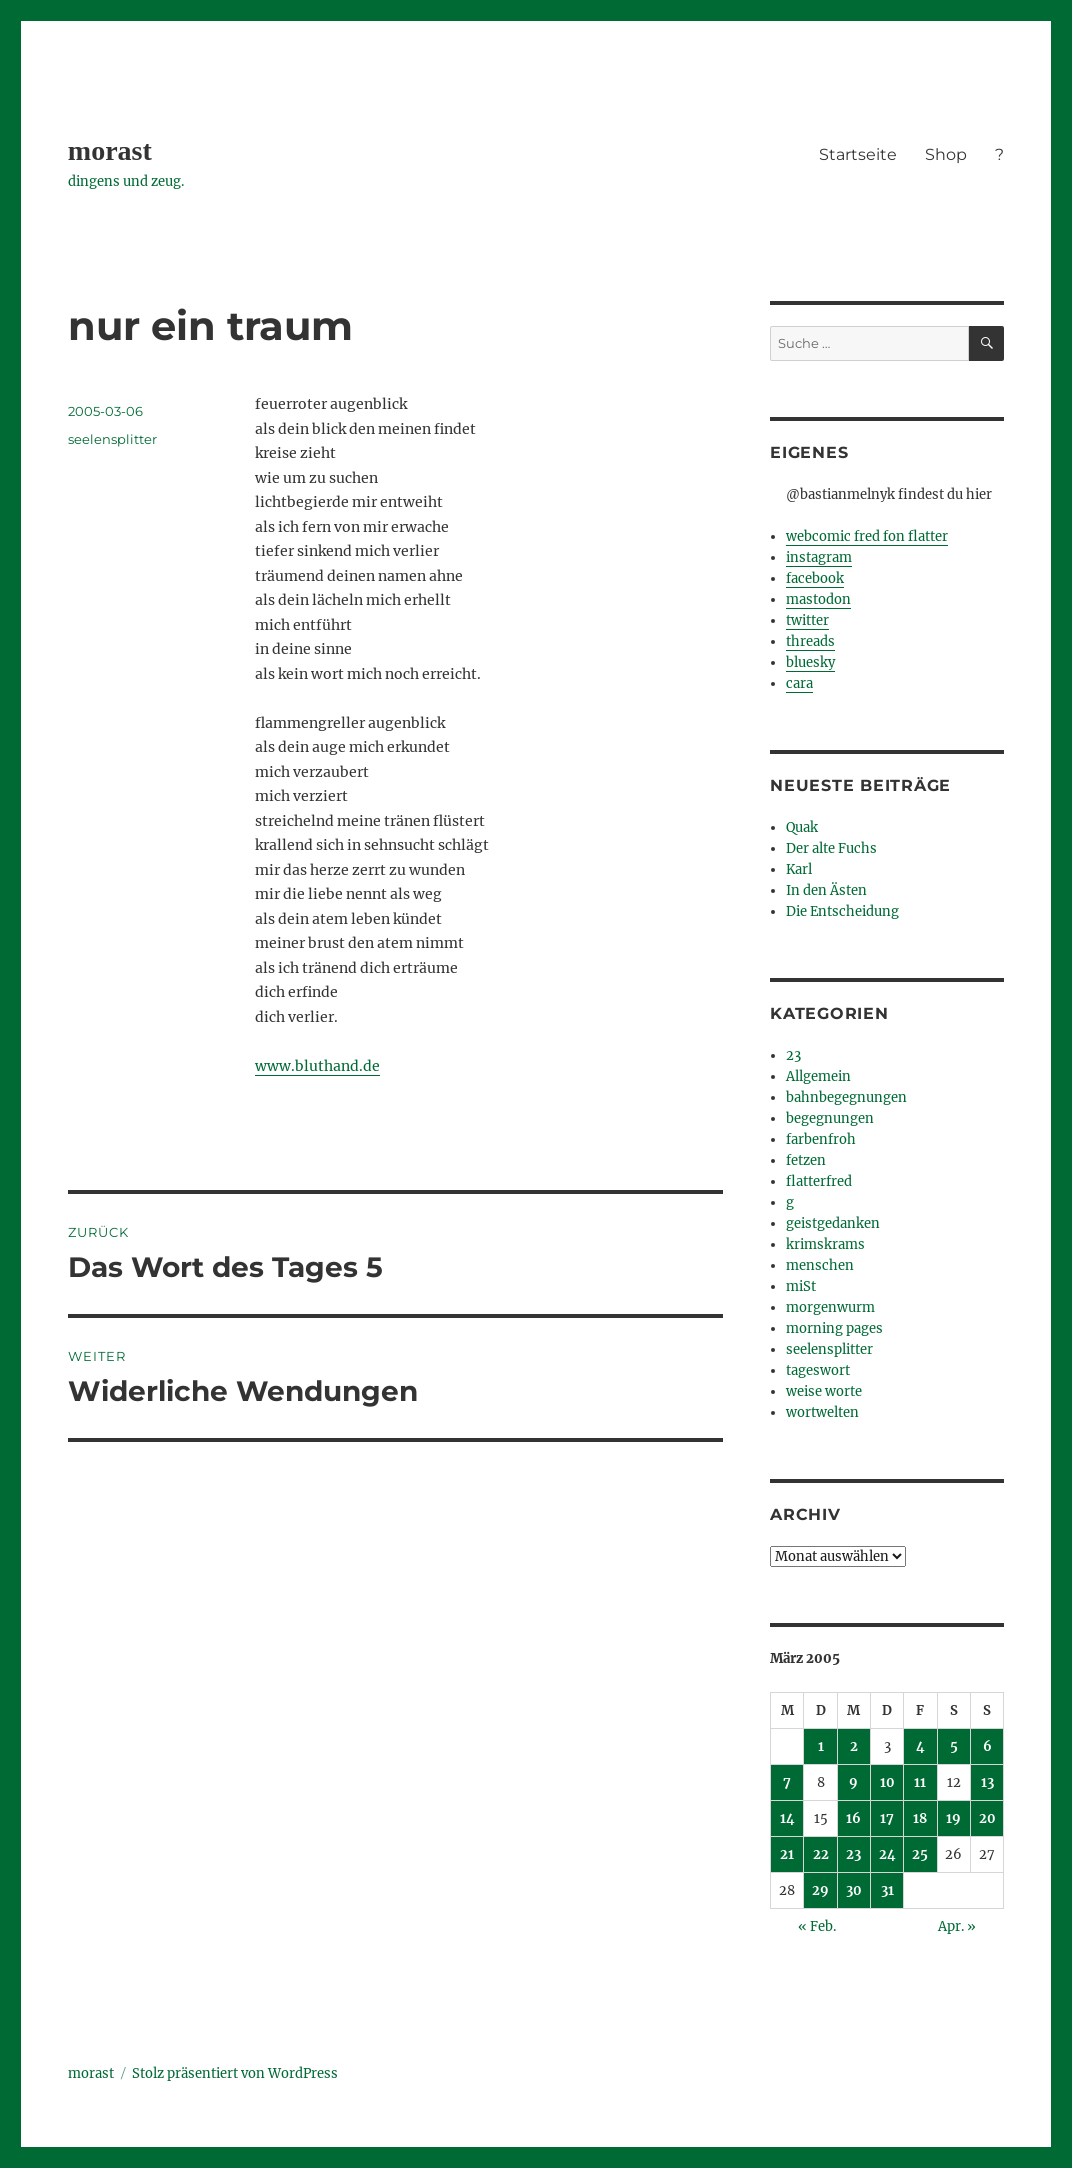  Describe the element at coordinates (867, 536) in the screenshot. I see `webcomic fred fon flatter` at that location.